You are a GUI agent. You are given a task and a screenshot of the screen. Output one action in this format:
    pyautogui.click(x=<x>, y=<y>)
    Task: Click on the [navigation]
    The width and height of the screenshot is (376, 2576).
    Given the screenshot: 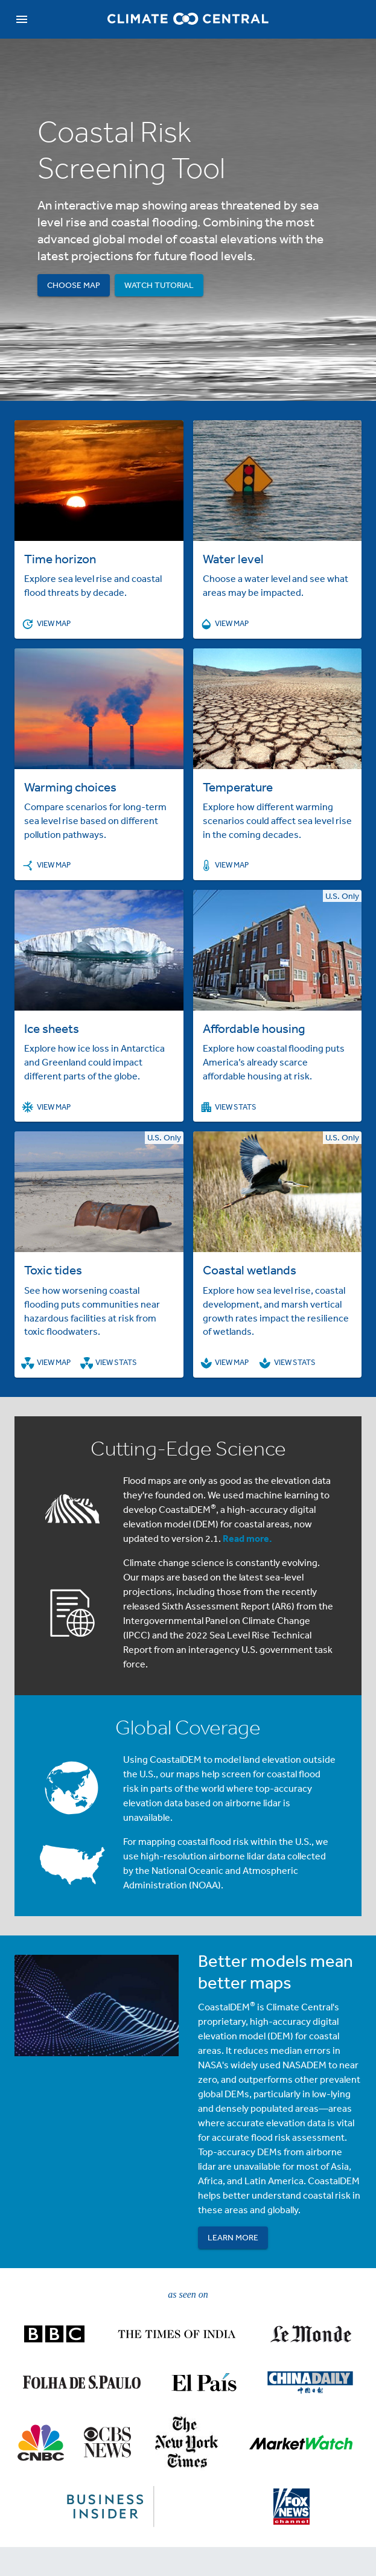 What is the action you would take?
    pyautogui.click(x=21, y=19)
    